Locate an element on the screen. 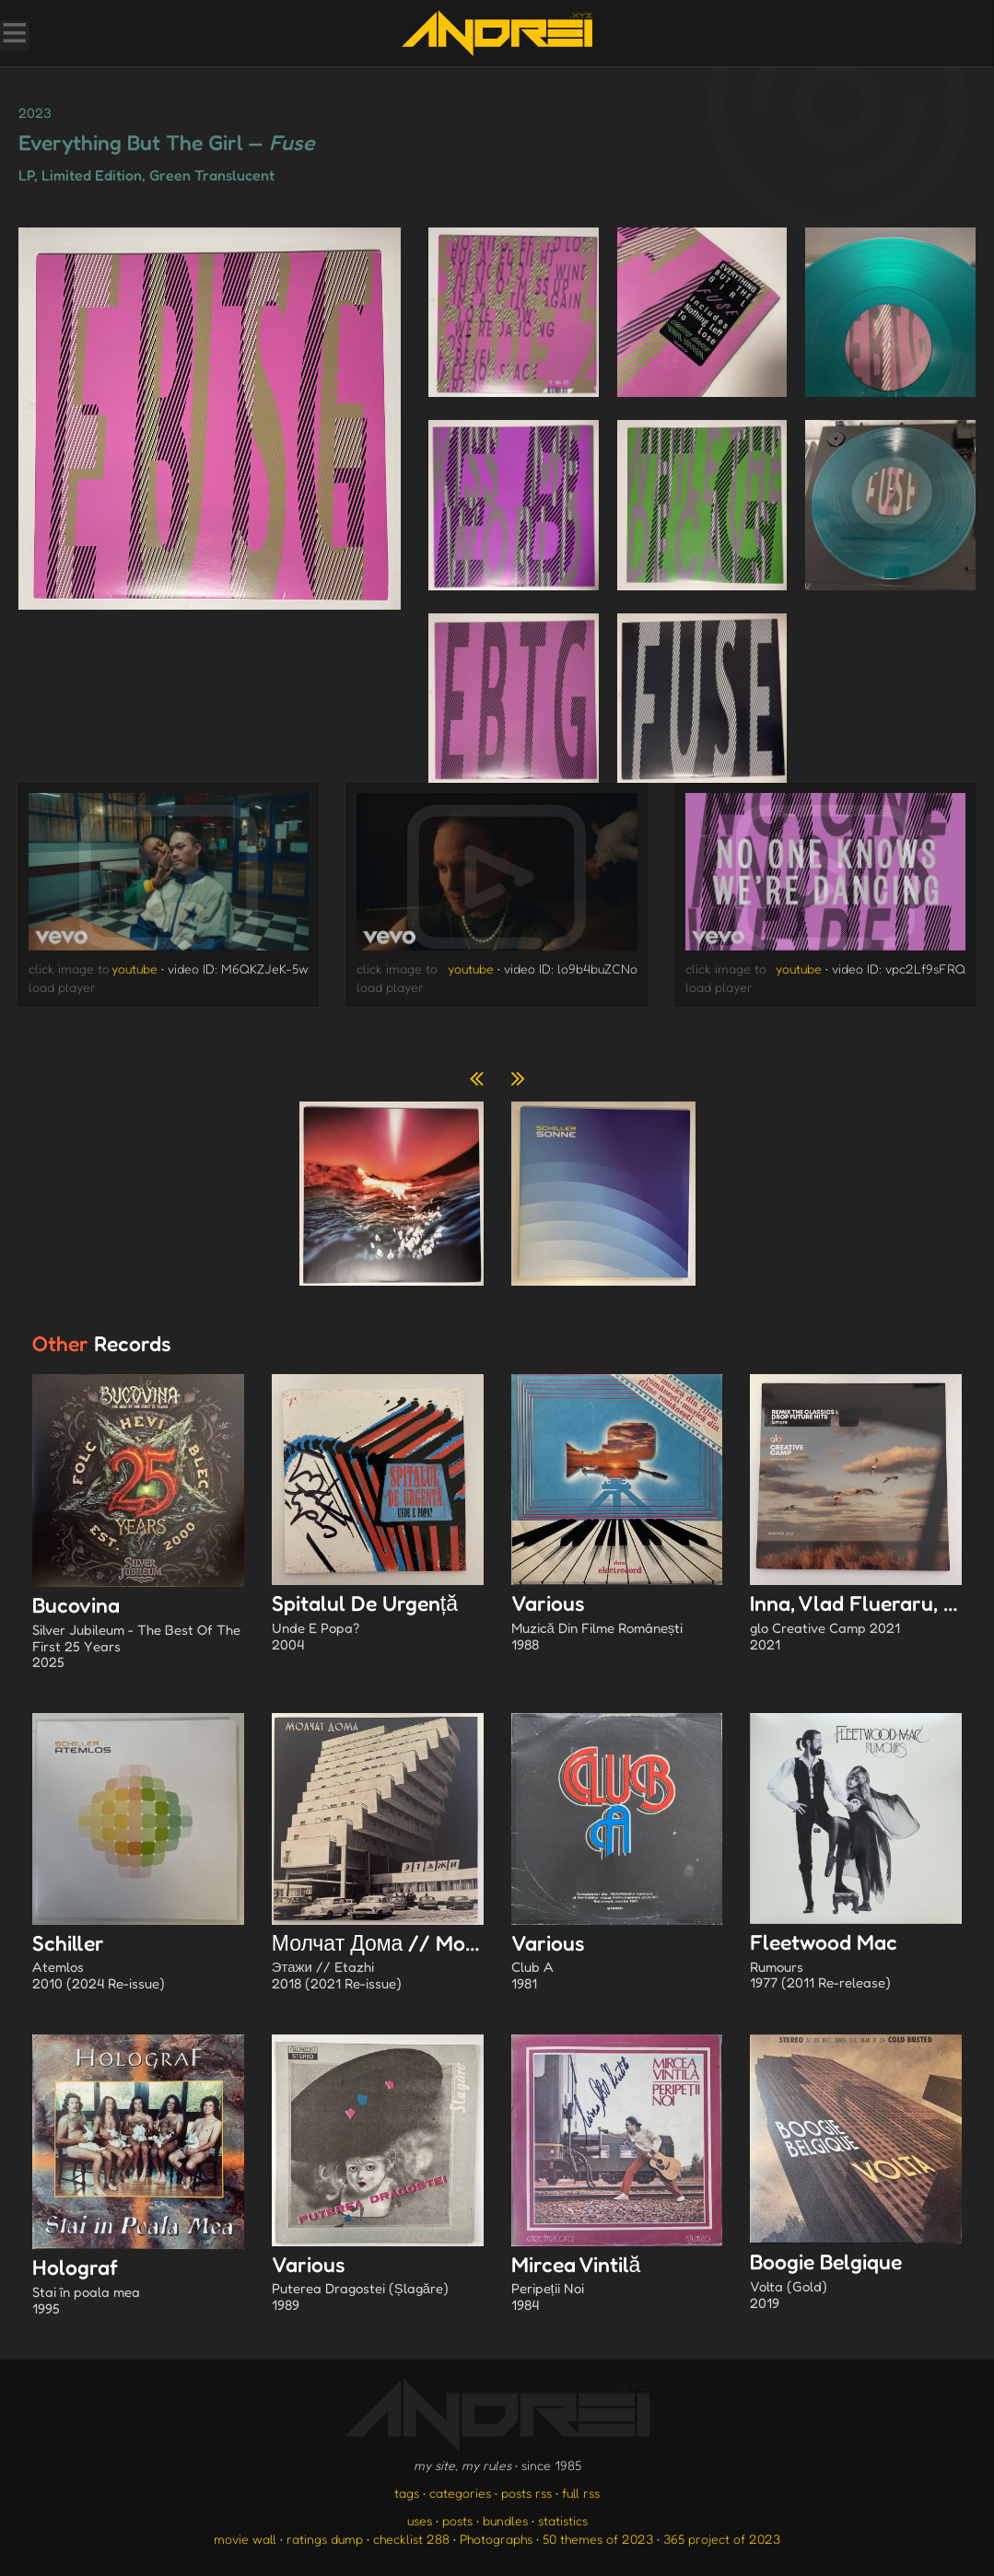 This screenshot has width=994, height=2576. Holograf is located at coordinates (138, 2288).